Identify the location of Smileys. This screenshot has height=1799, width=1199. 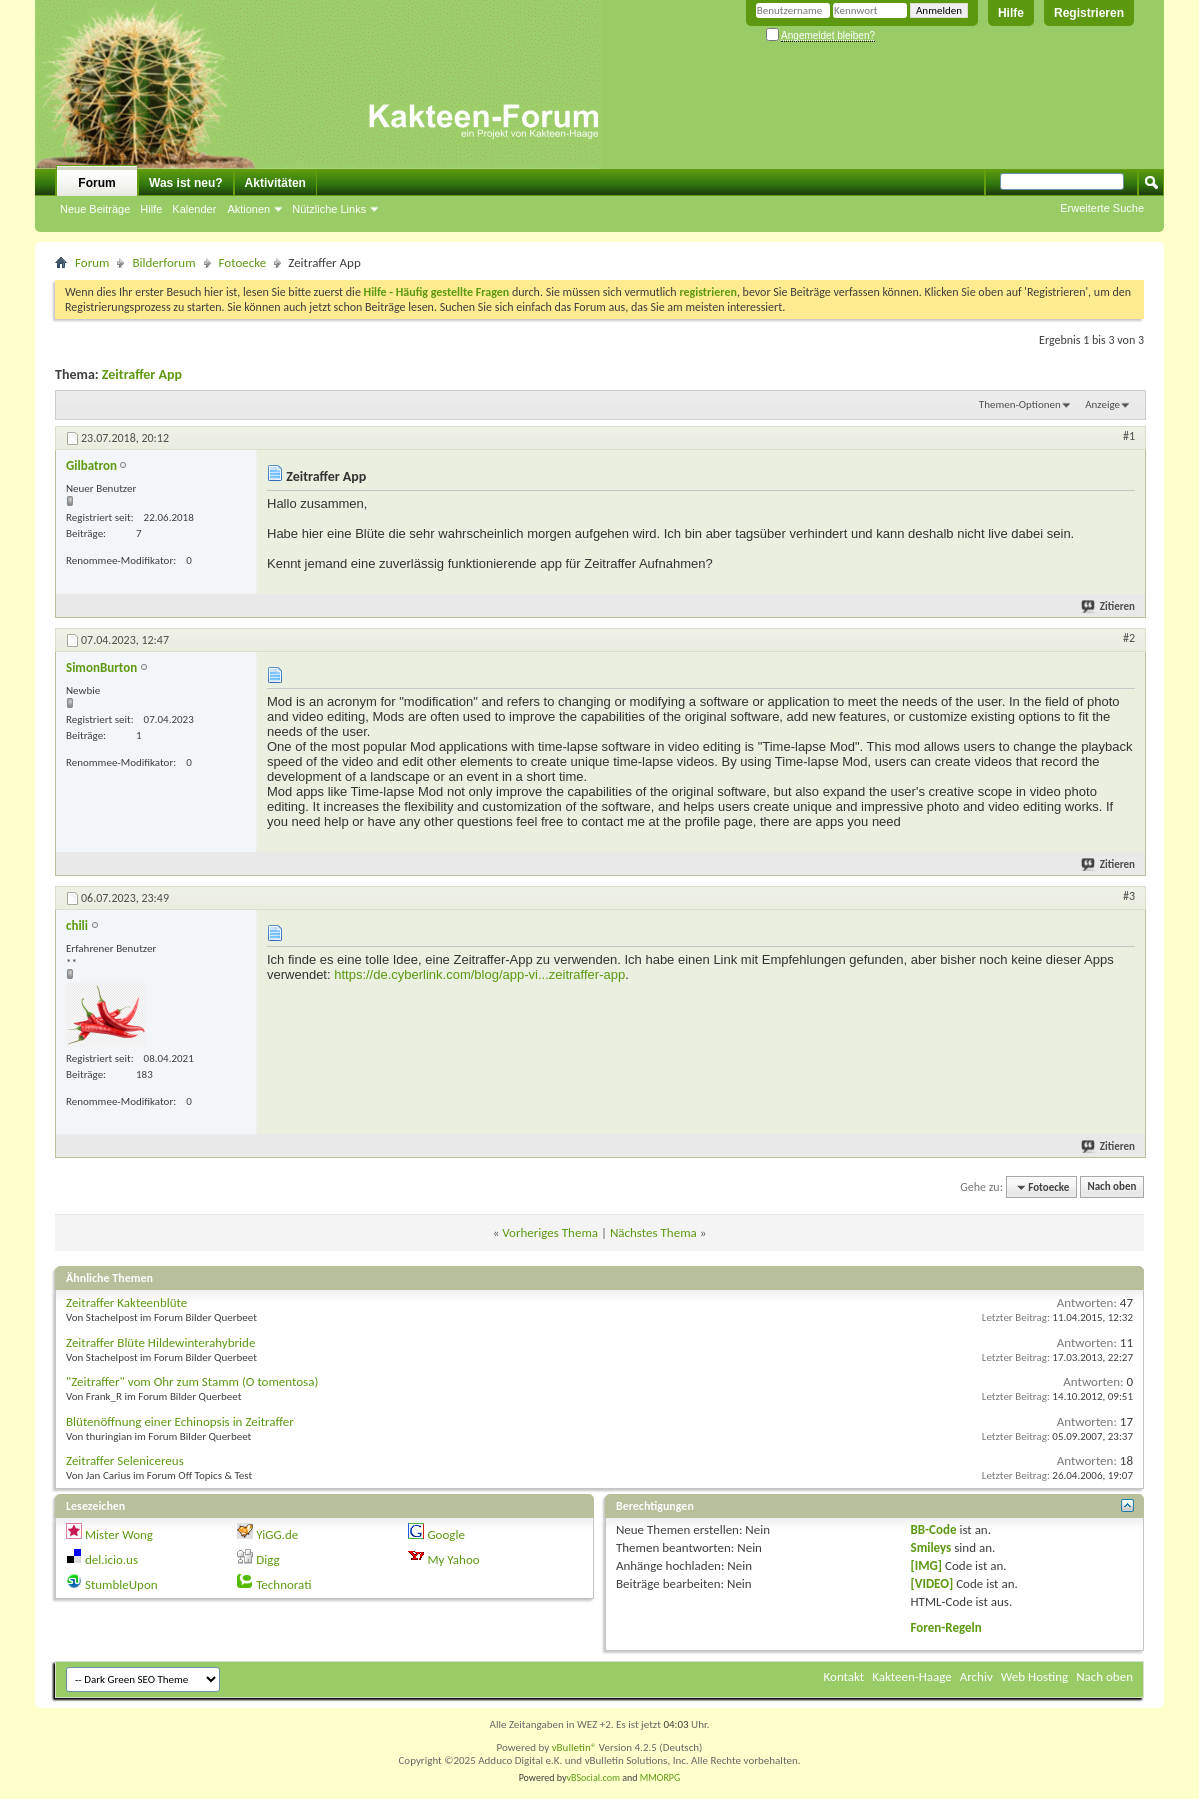
(931, 1547).